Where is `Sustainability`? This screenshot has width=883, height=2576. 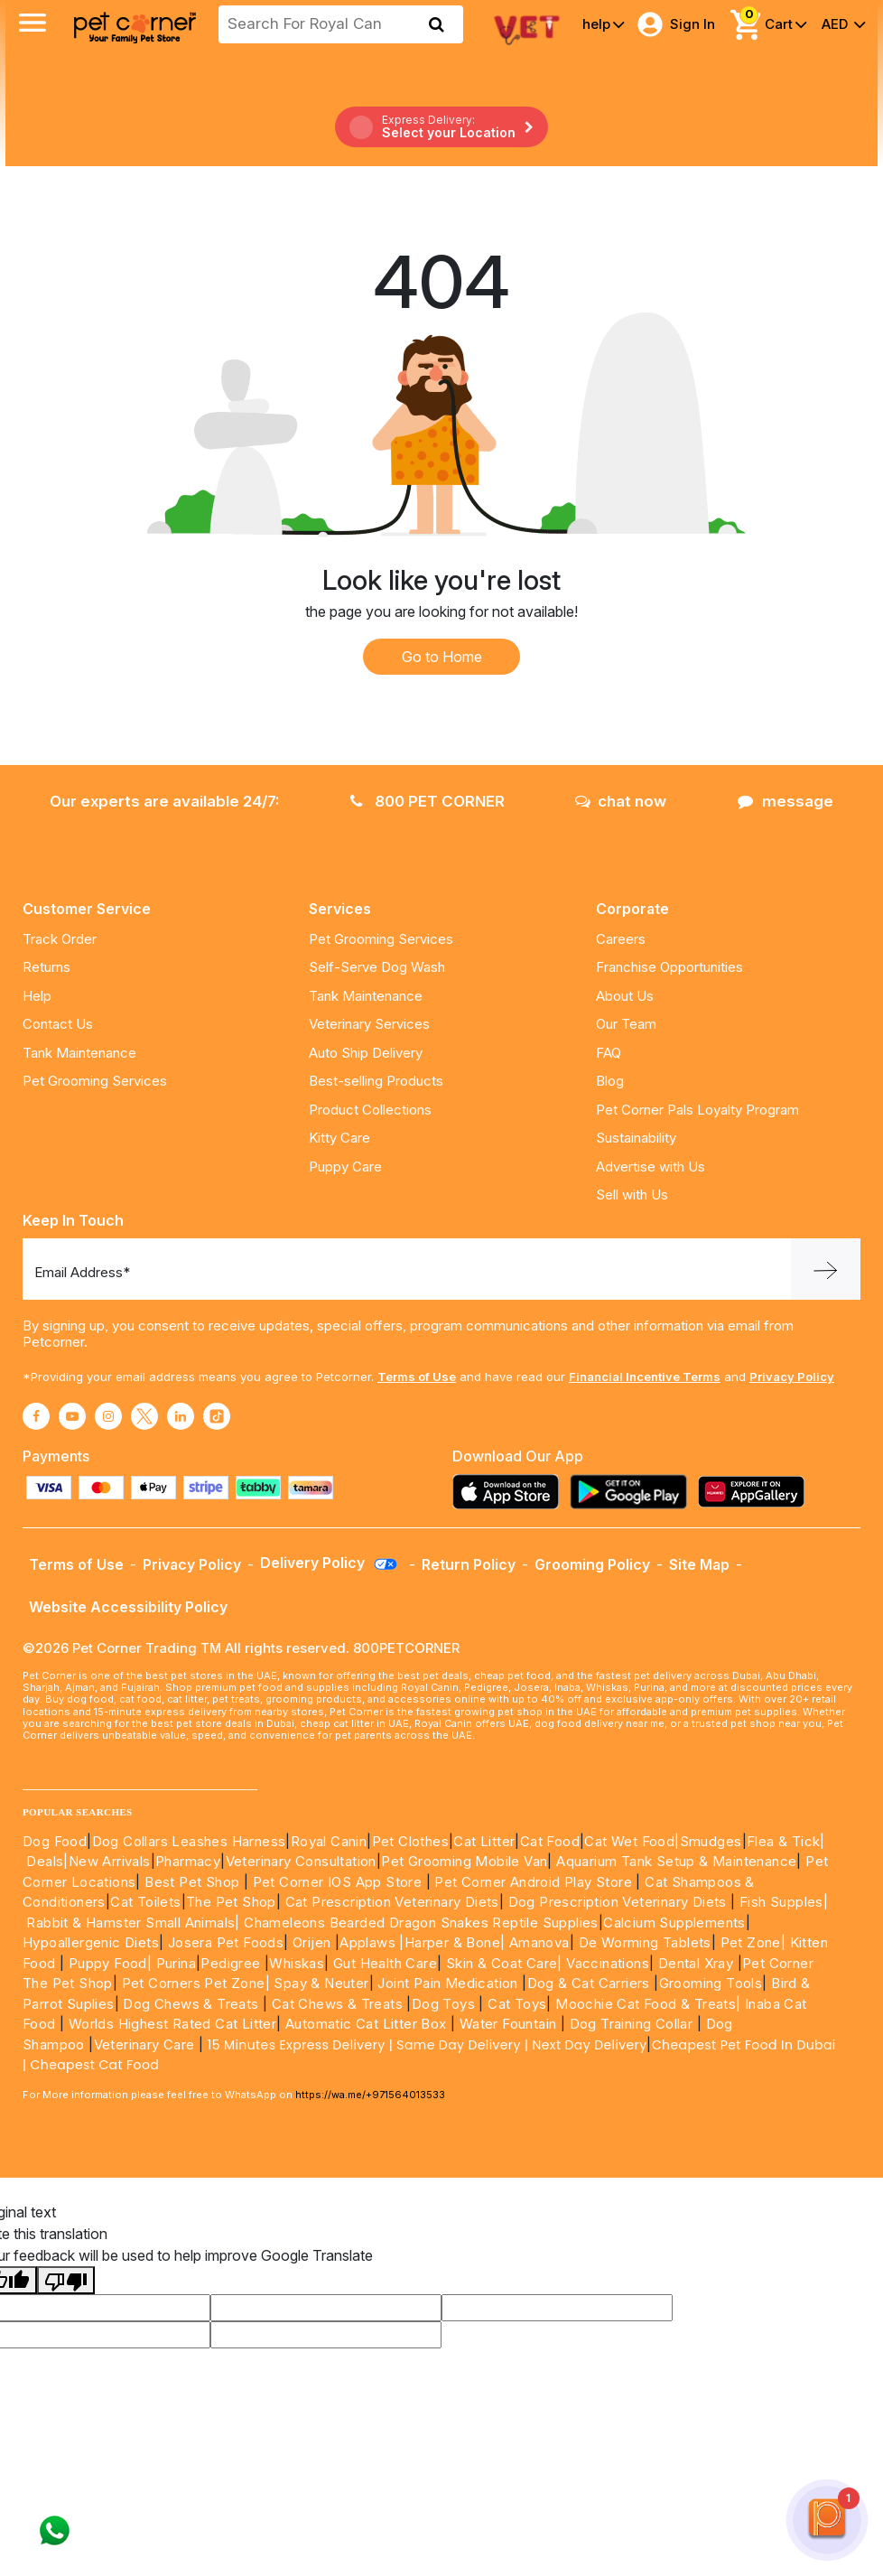 Sustainability is located at coordinates (636, 1137).